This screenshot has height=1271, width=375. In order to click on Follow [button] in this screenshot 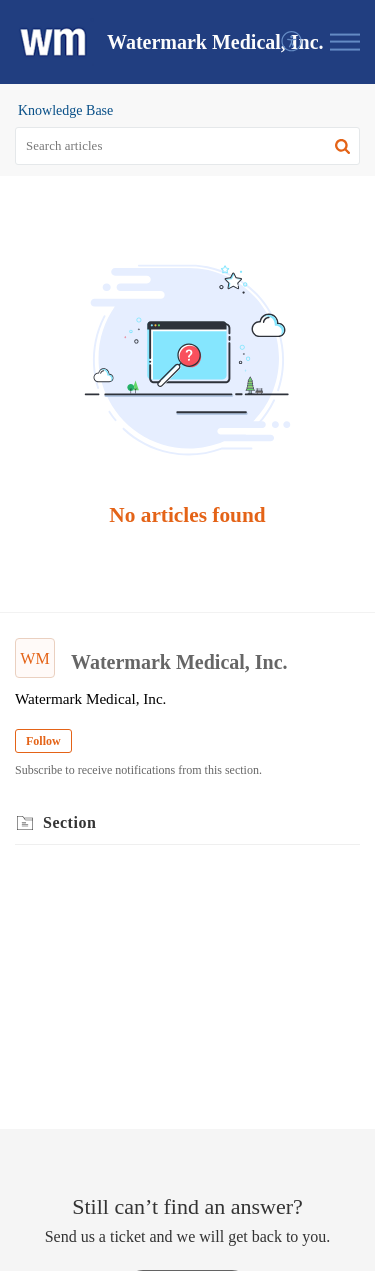, I will do `click(43, 741)`.